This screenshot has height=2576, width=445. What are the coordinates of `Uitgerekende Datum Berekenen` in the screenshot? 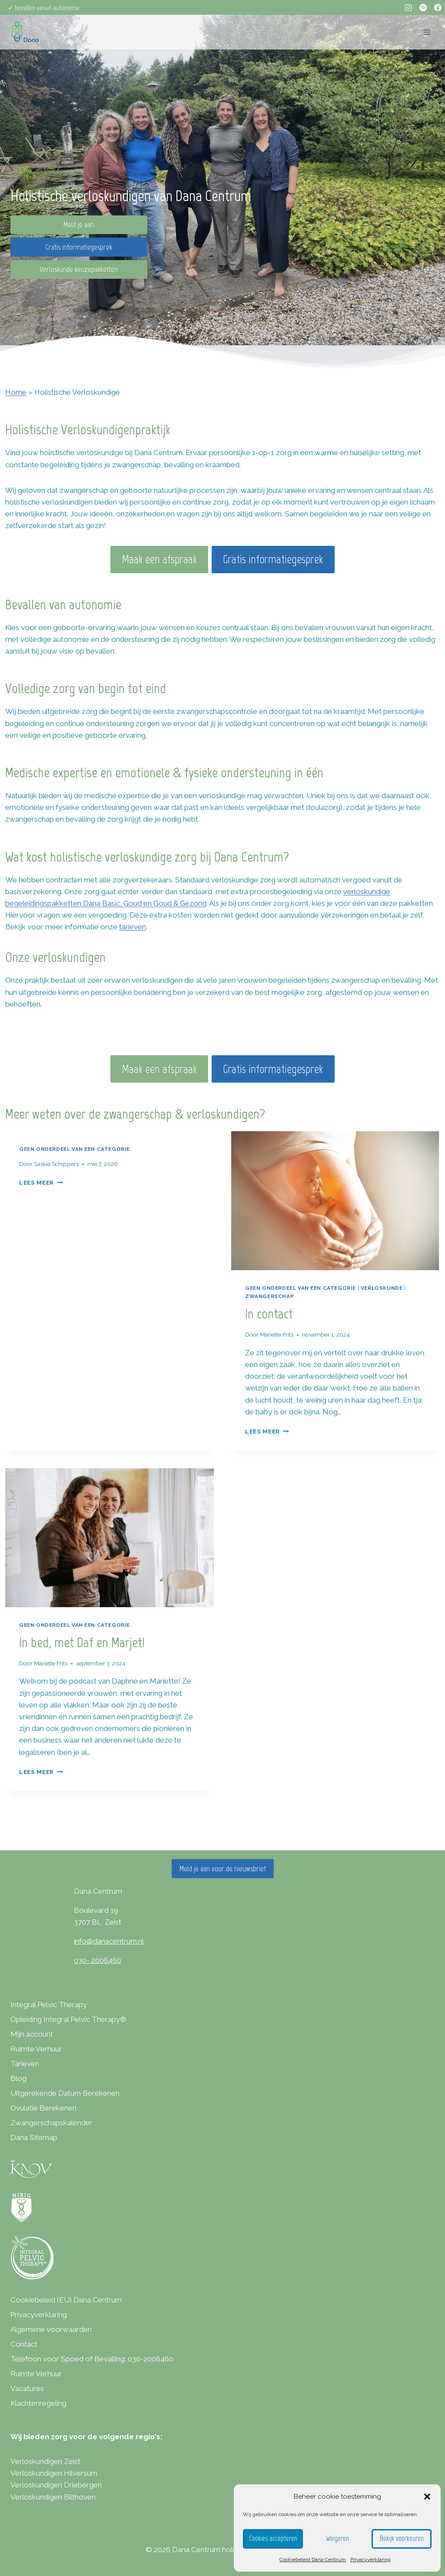 It's located at (65, 2093).